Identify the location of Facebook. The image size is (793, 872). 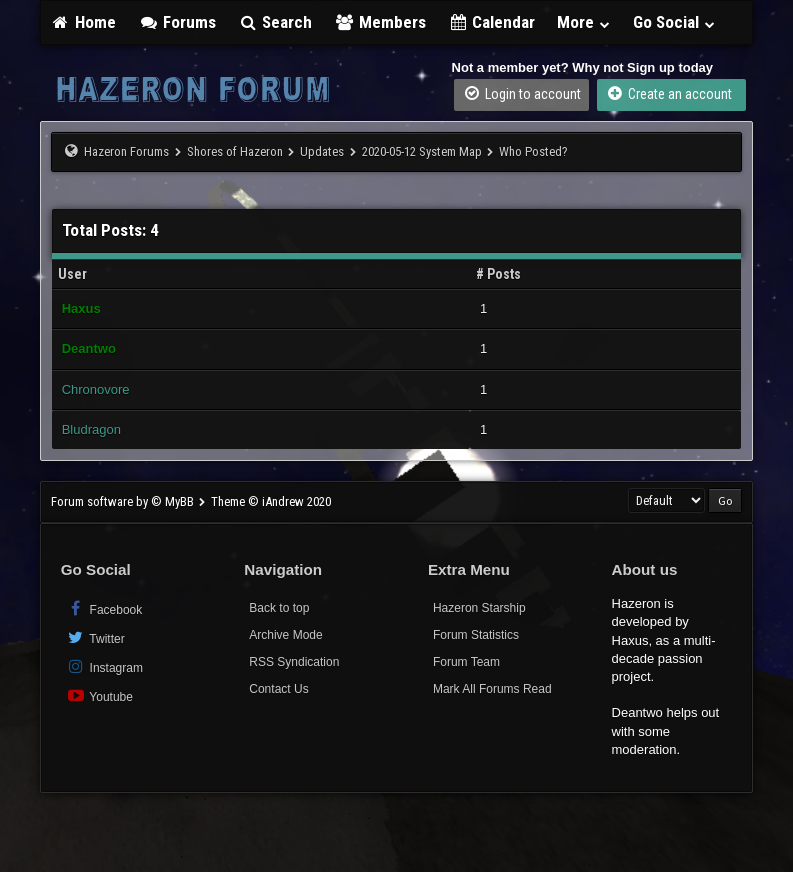
(104, 608).